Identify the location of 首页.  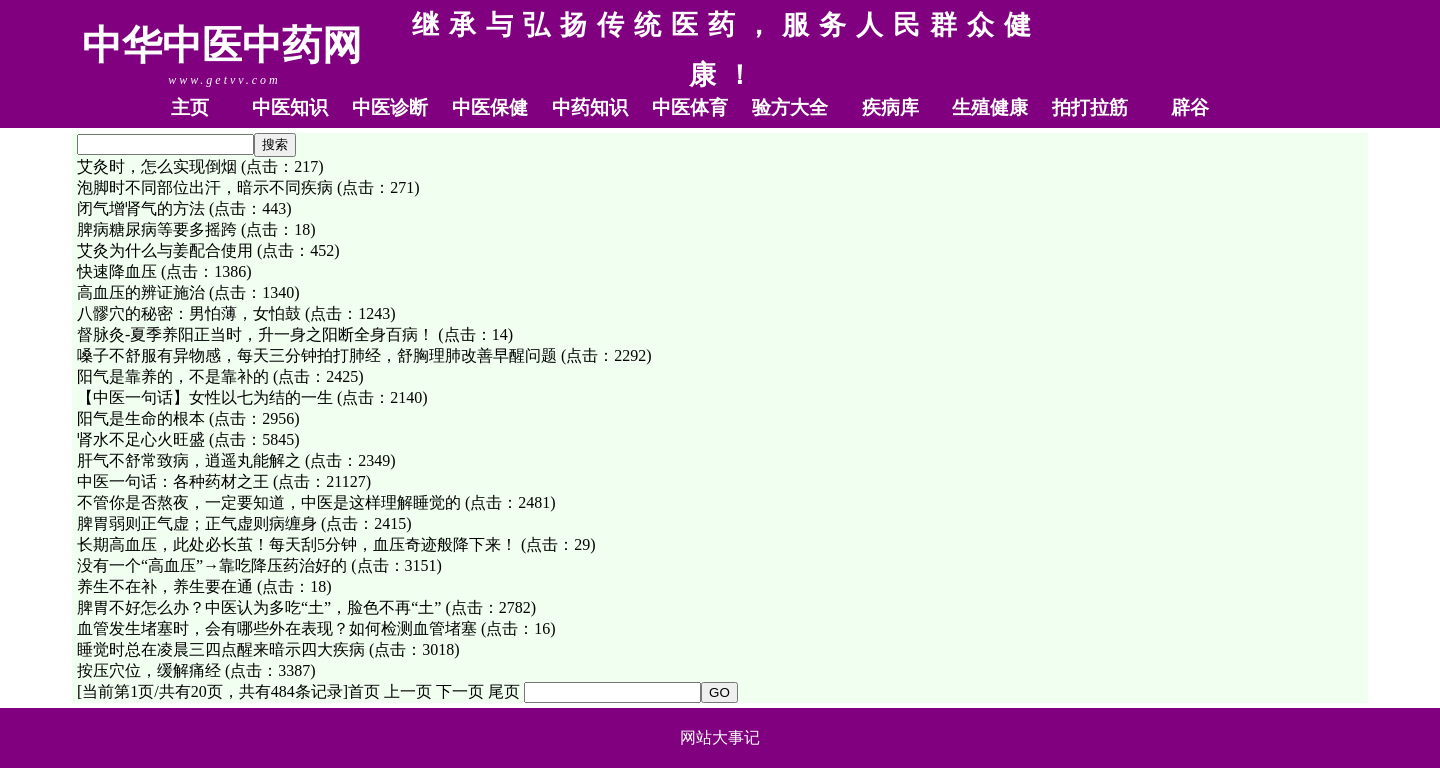
(364, 691).